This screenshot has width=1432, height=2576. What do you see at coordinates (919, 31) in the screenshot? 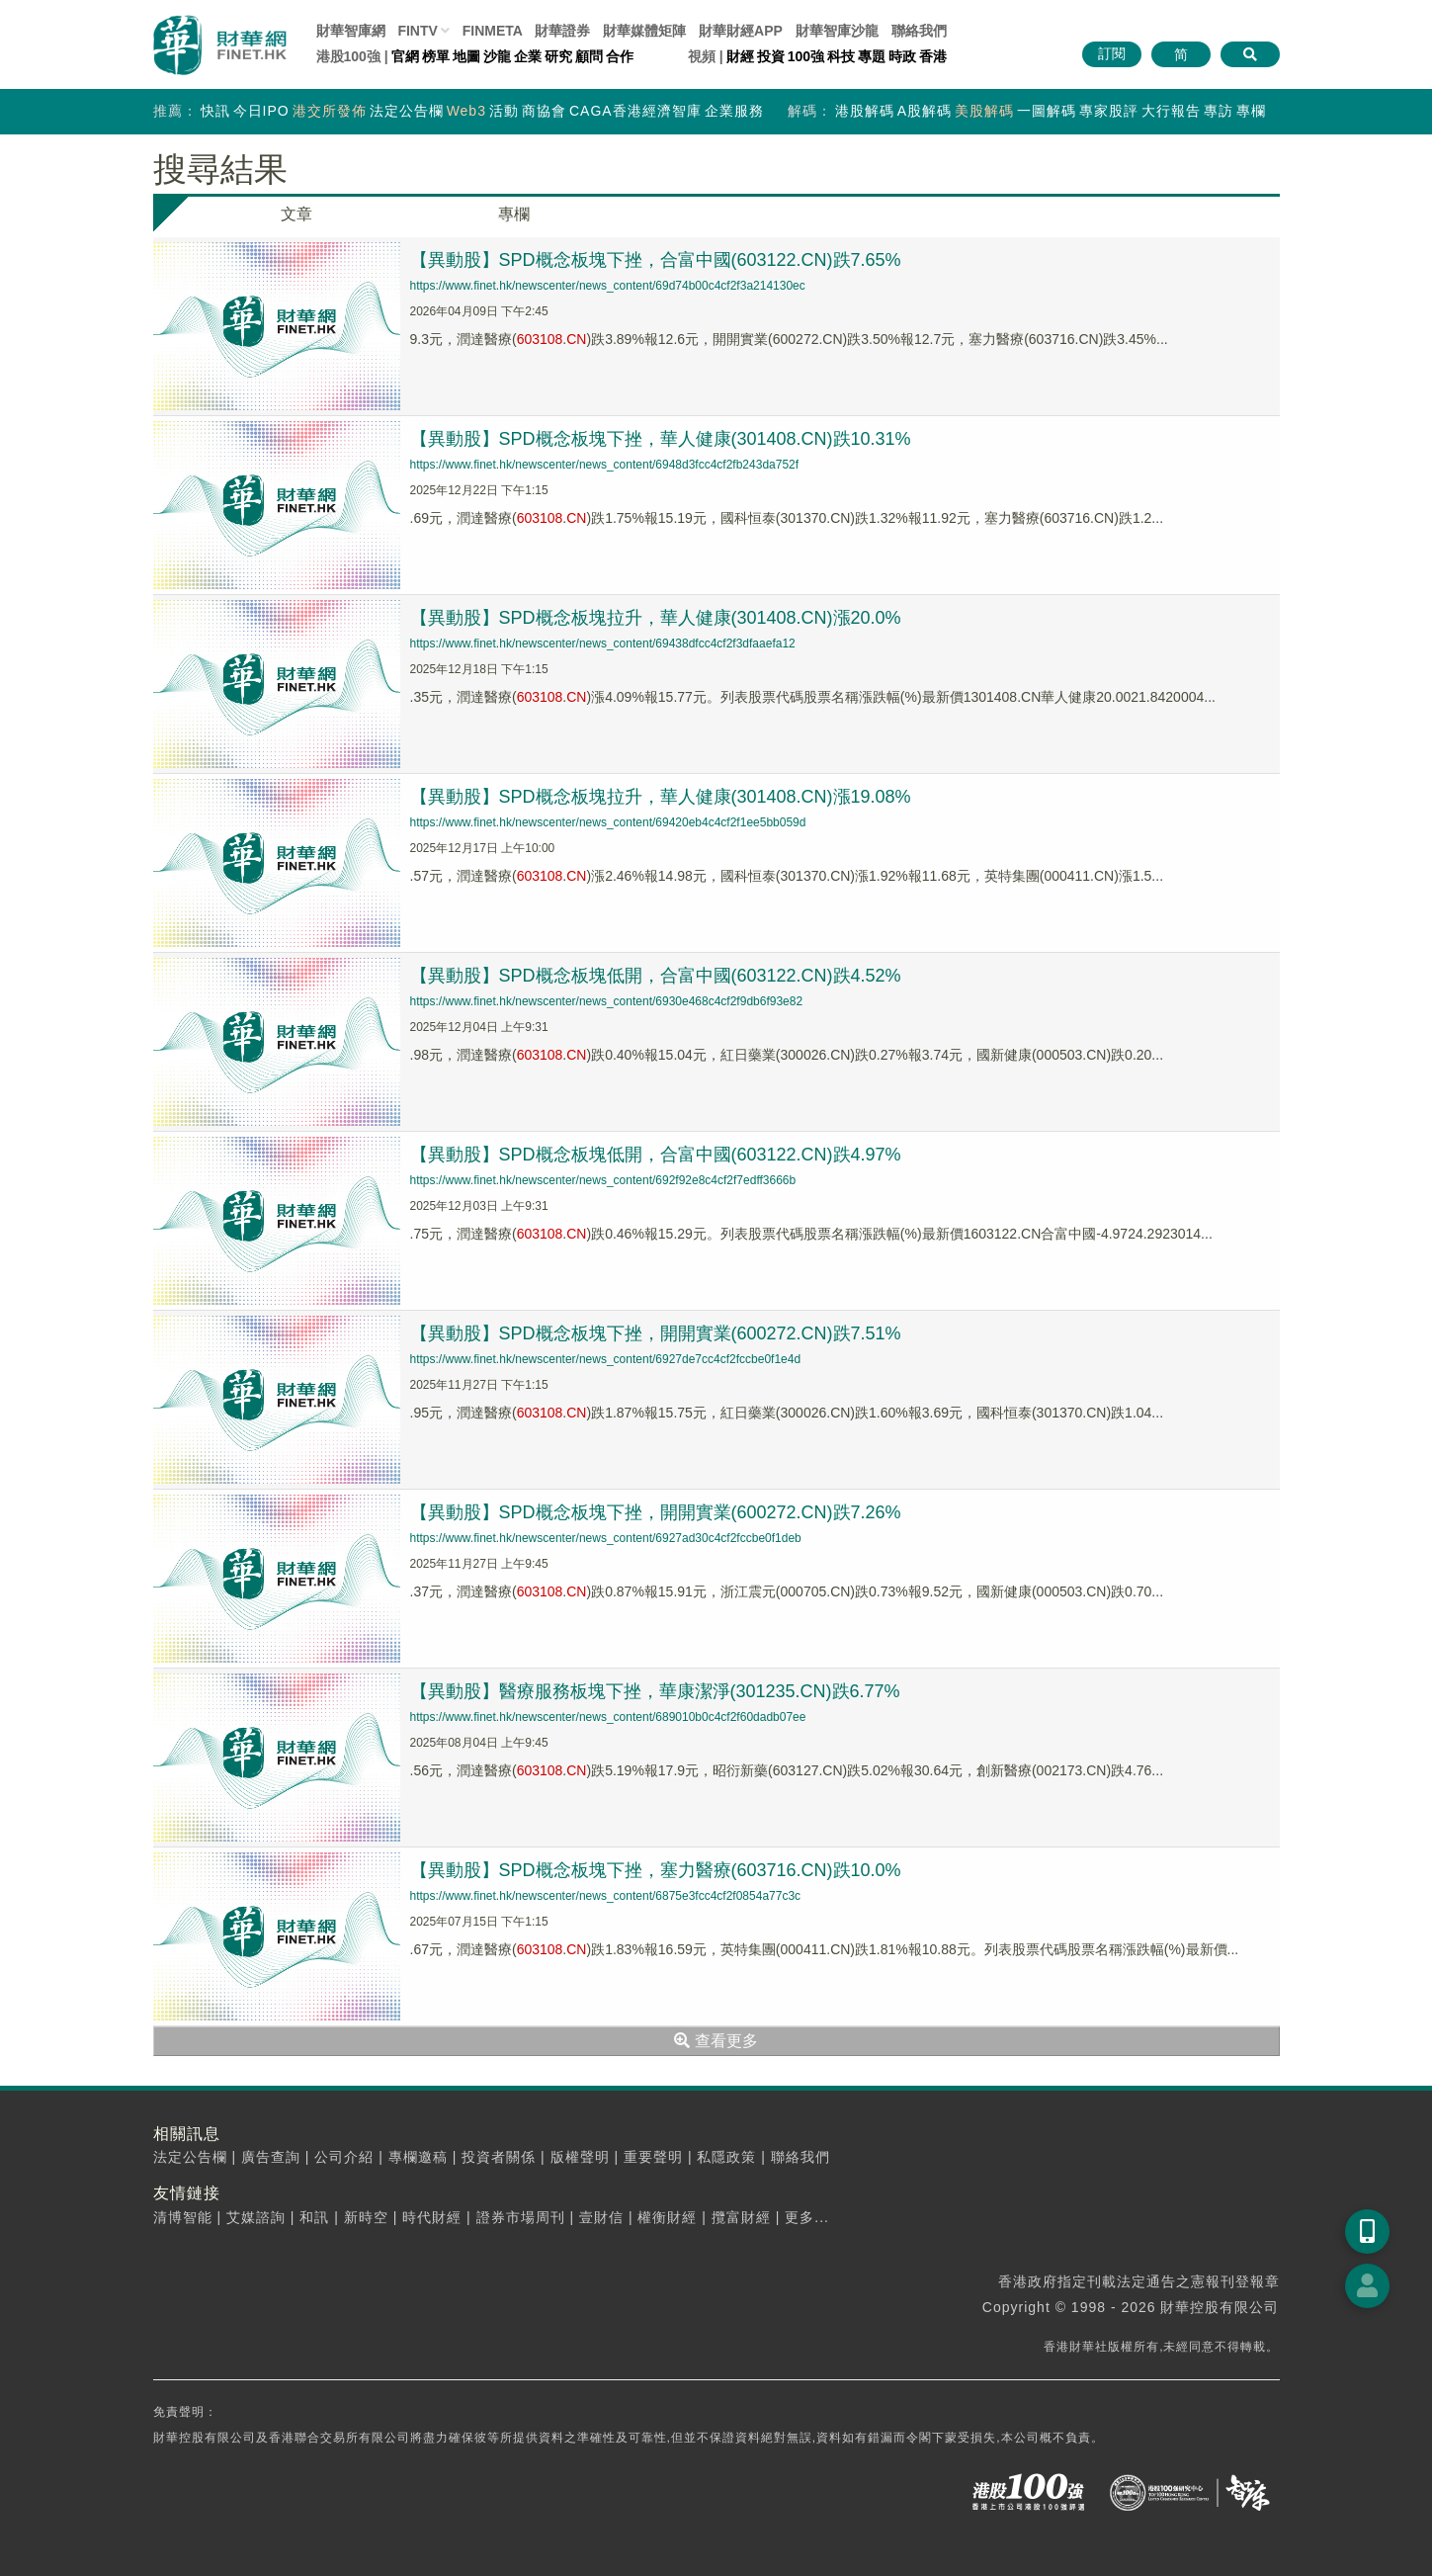
I see `聯絡我們` at bounding box center [919, 31].